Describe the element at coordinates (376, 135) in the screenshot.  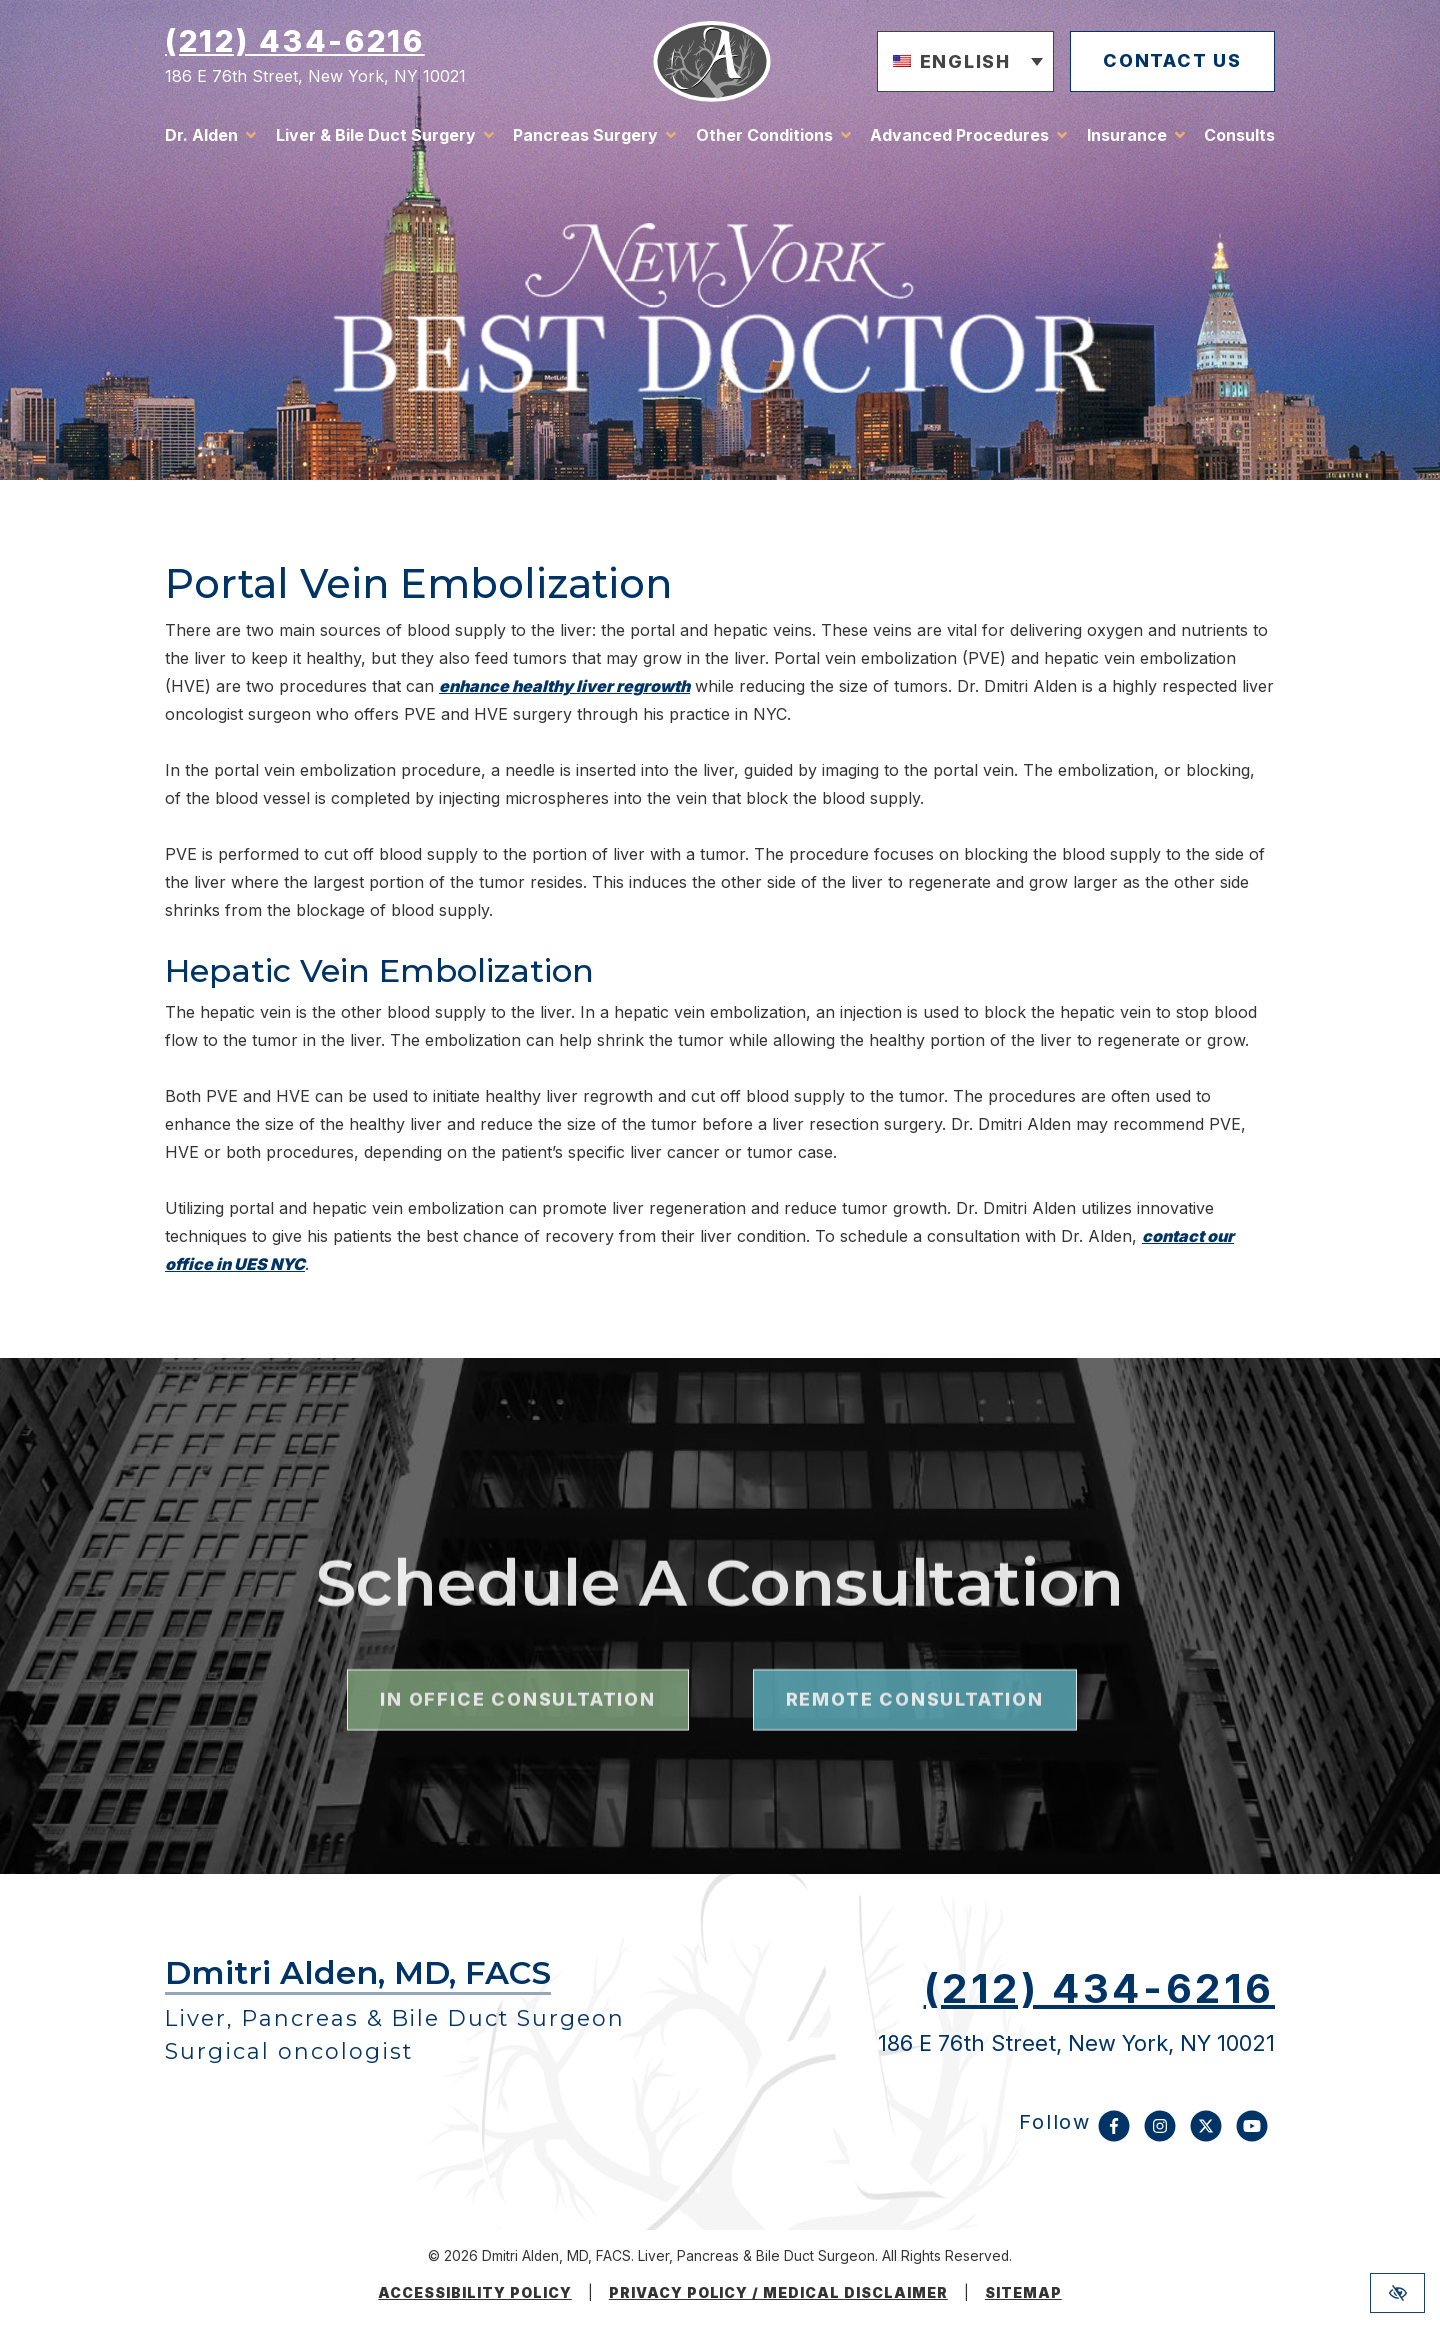
I see `Liver & Bile Duct Surgery [button]` at that location.